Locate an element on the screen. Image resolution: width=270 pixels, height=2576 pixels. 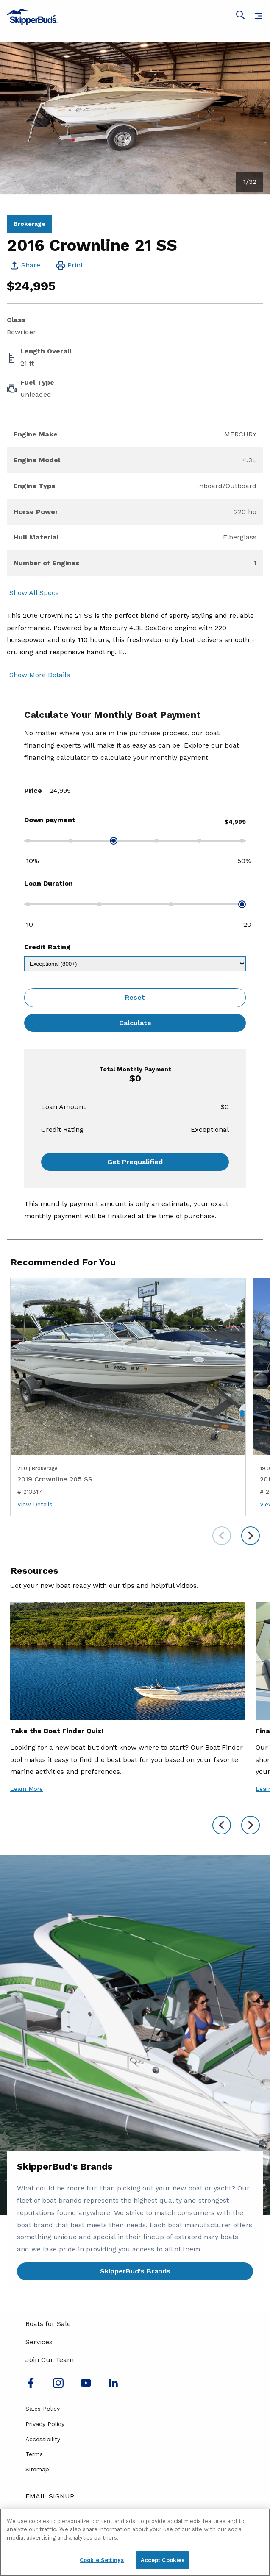
Accessibility is located at coordinates (42, 2439).